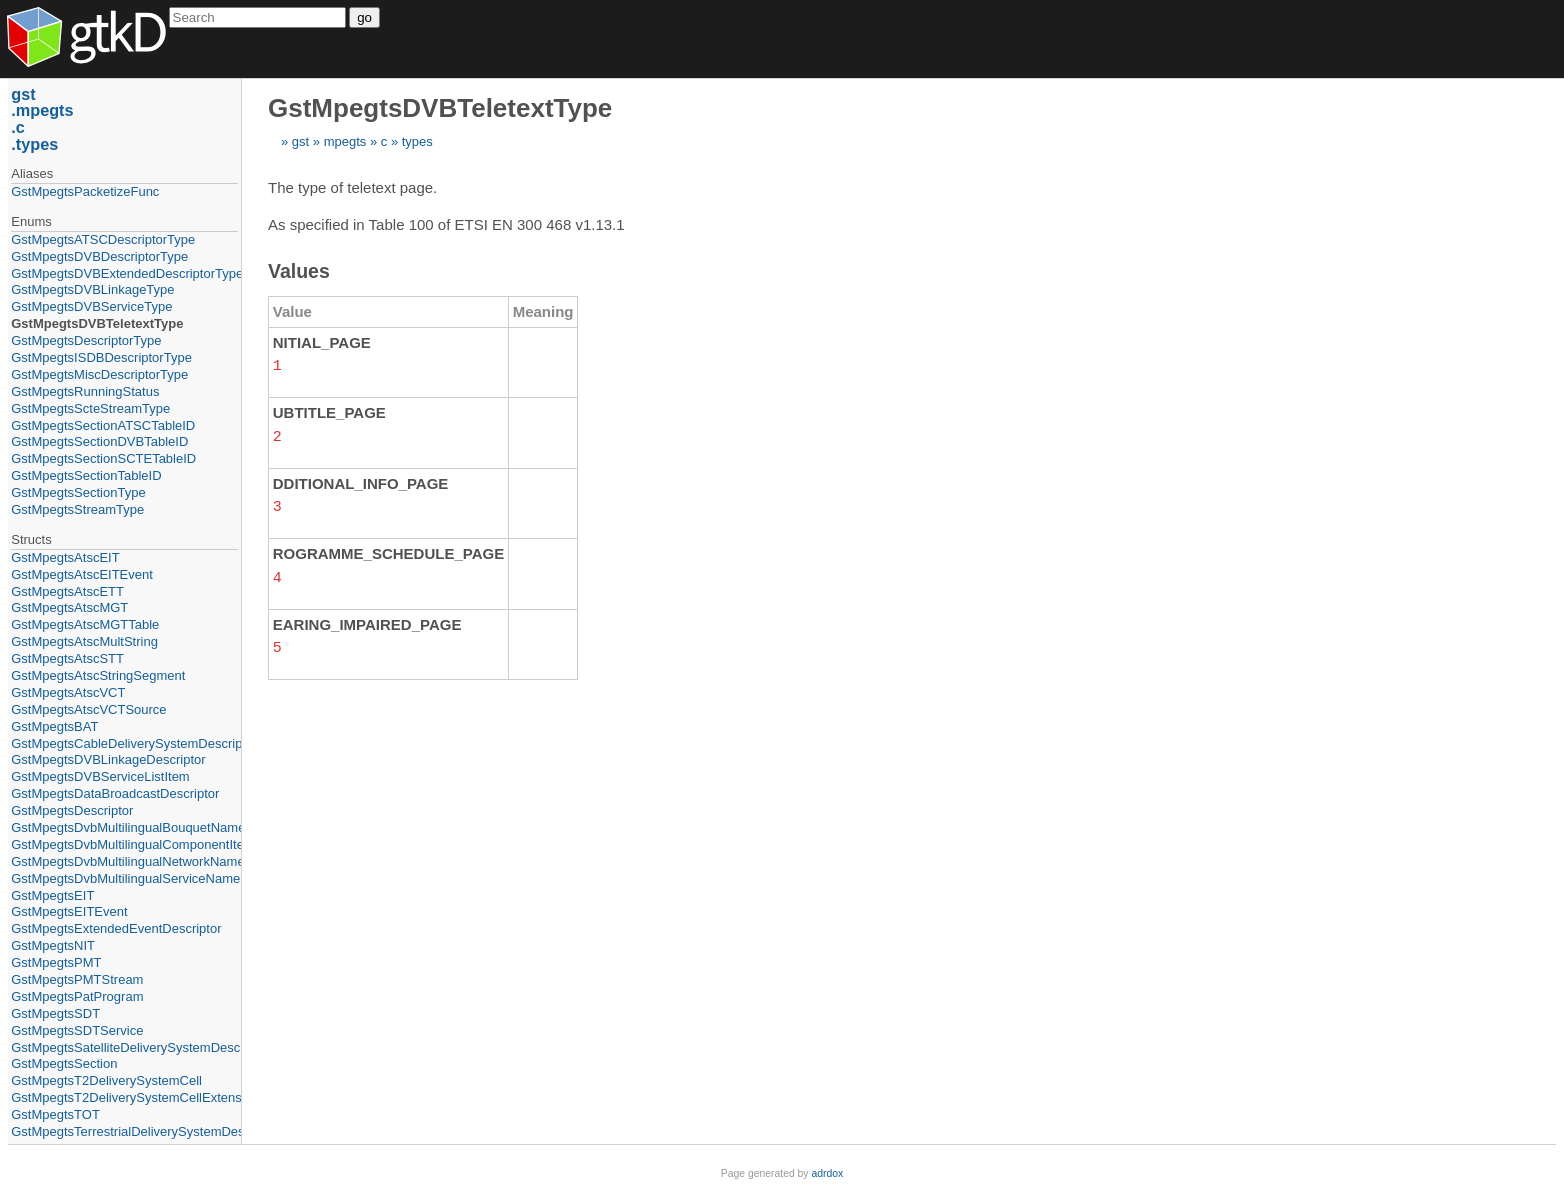 The width and height of the screenshot is (1564, 1191). What do you see at coordinates (91, 306) in the screenshot?
I see `GstMpegtsDVBServiceType` at bounding box center [91, 306].